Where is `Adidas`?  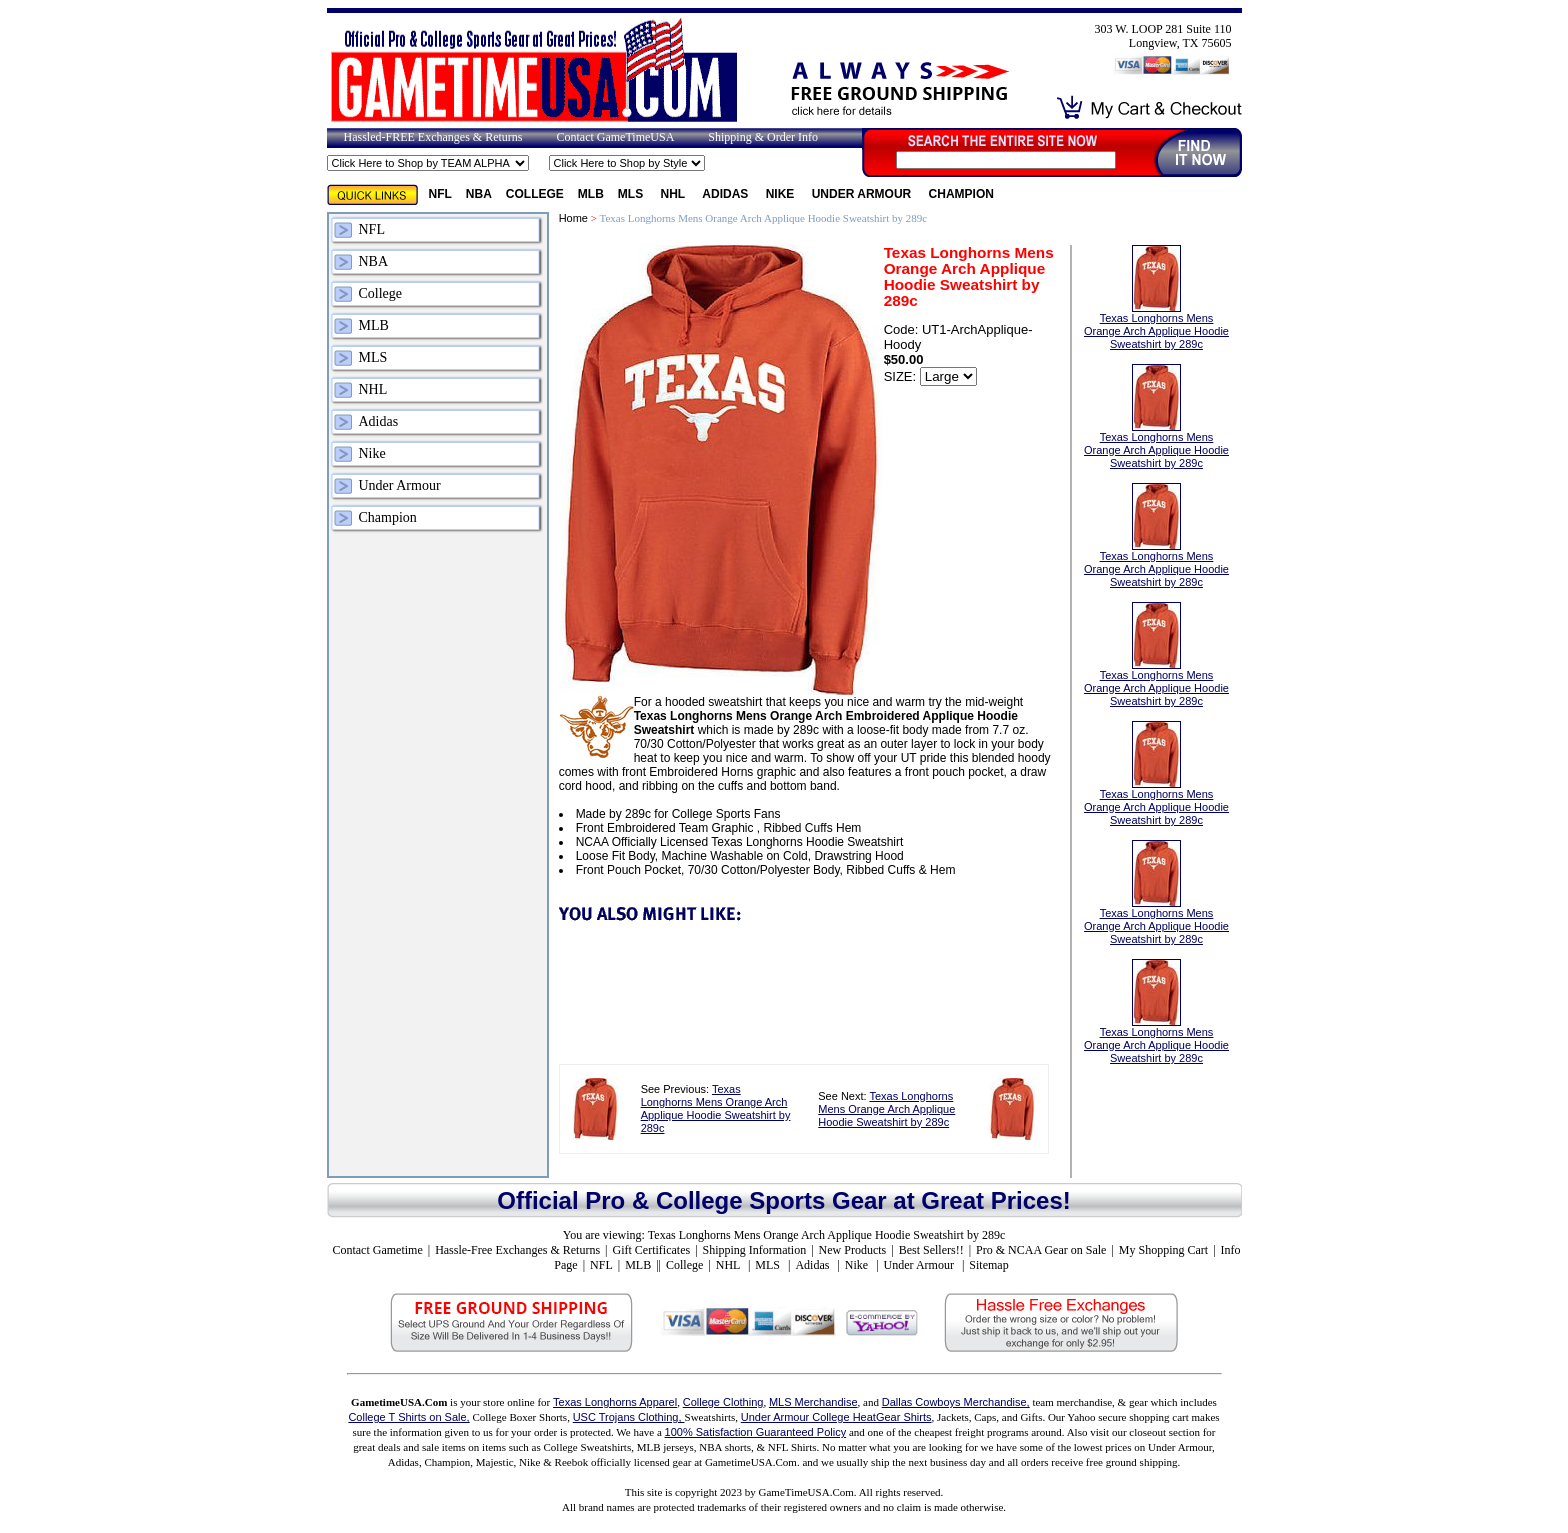 Adidas is located at coordinates (726, 194).